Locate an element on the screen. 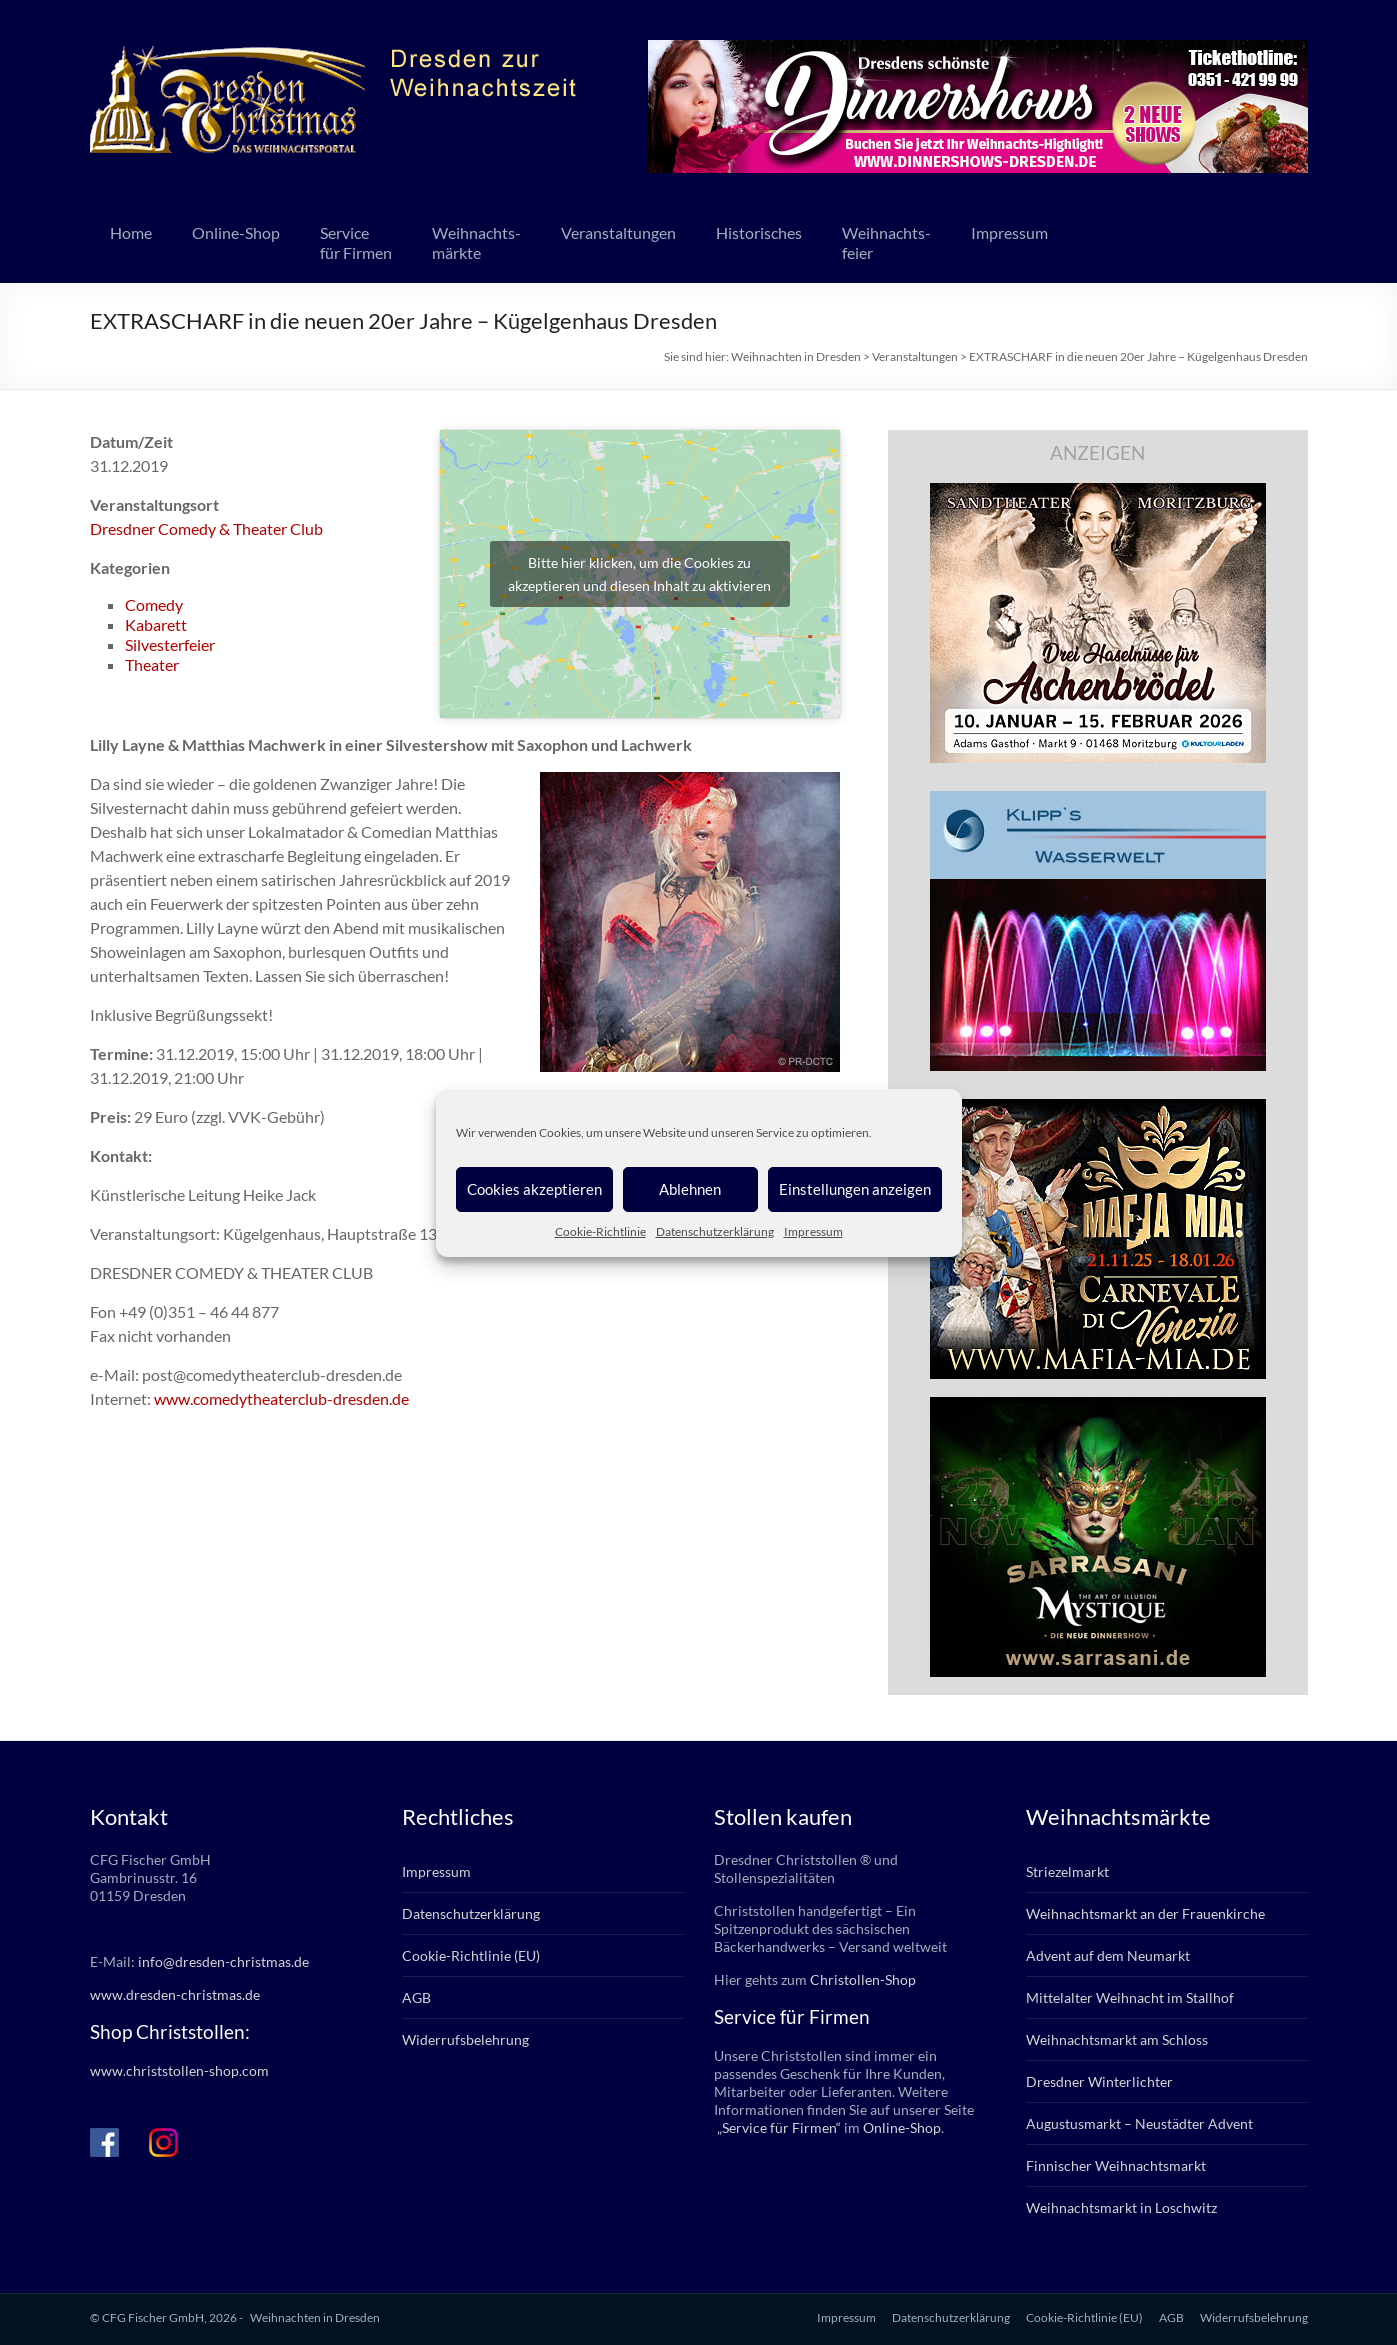  [klipps_wasserwelt_336] is located at coordinates (1098, 800).